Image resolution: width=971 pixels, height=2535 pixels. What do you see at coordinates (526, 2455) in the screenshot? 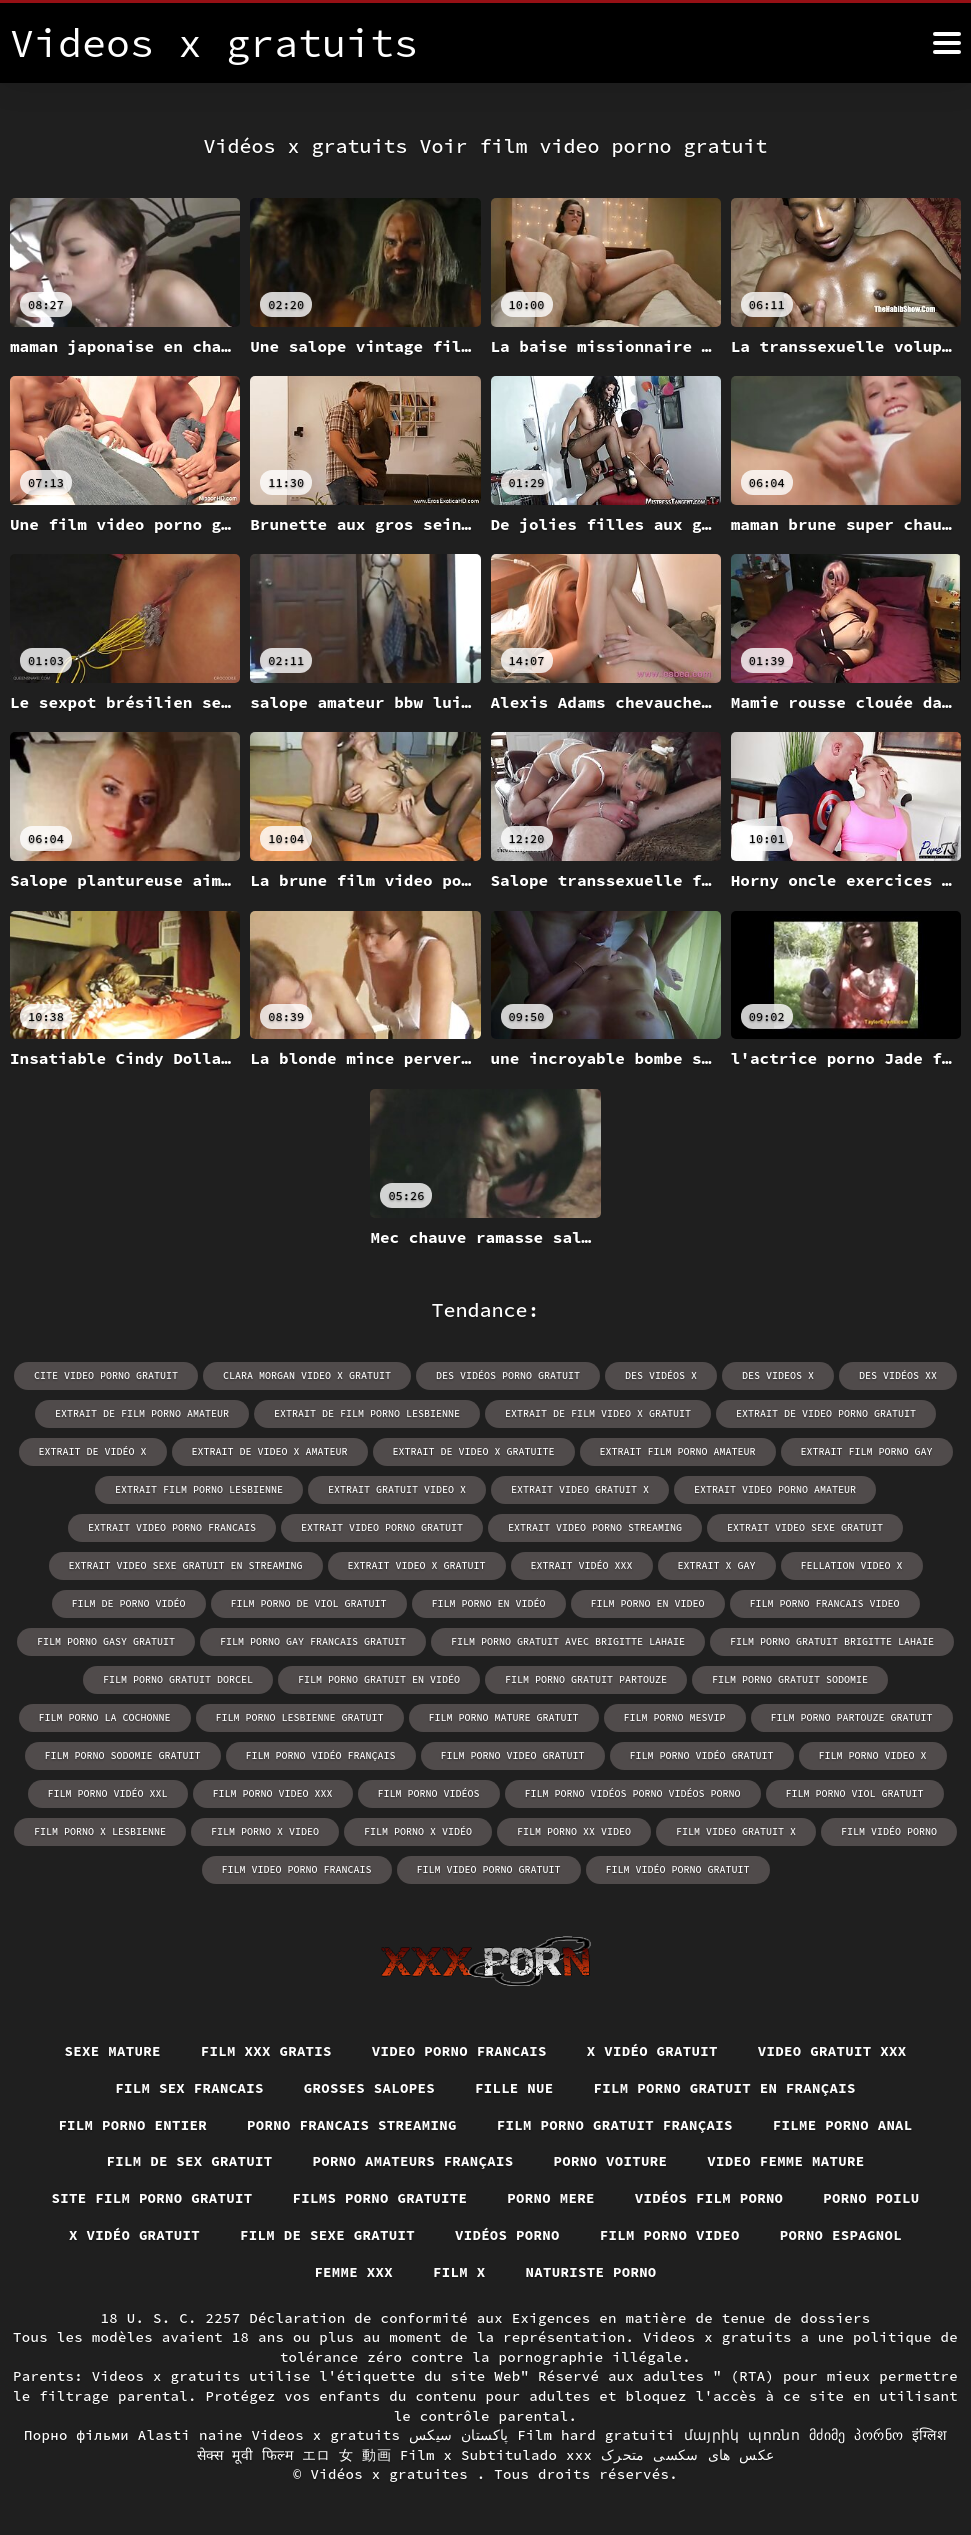
I see `Subtitulado xxx` at bounding box center [526, 2455].